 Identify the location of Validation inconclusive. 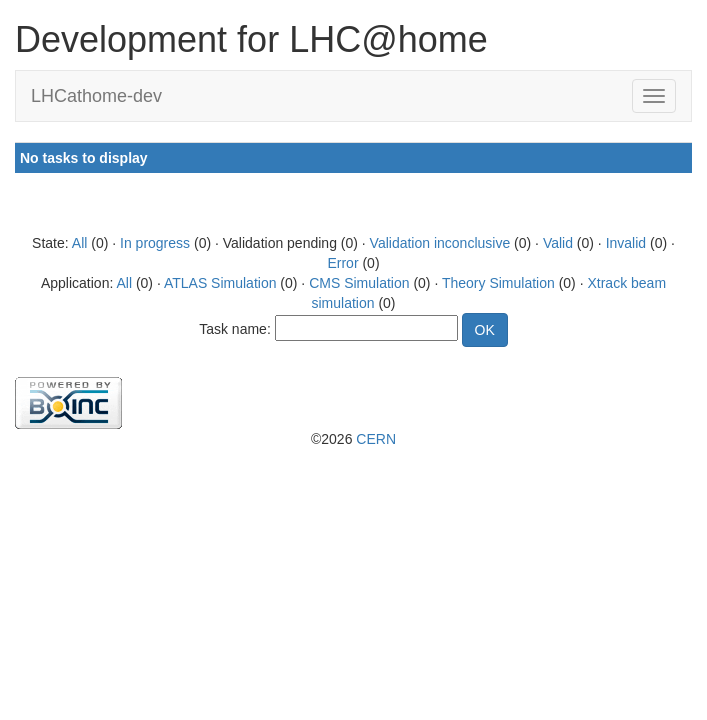
(440, 243).